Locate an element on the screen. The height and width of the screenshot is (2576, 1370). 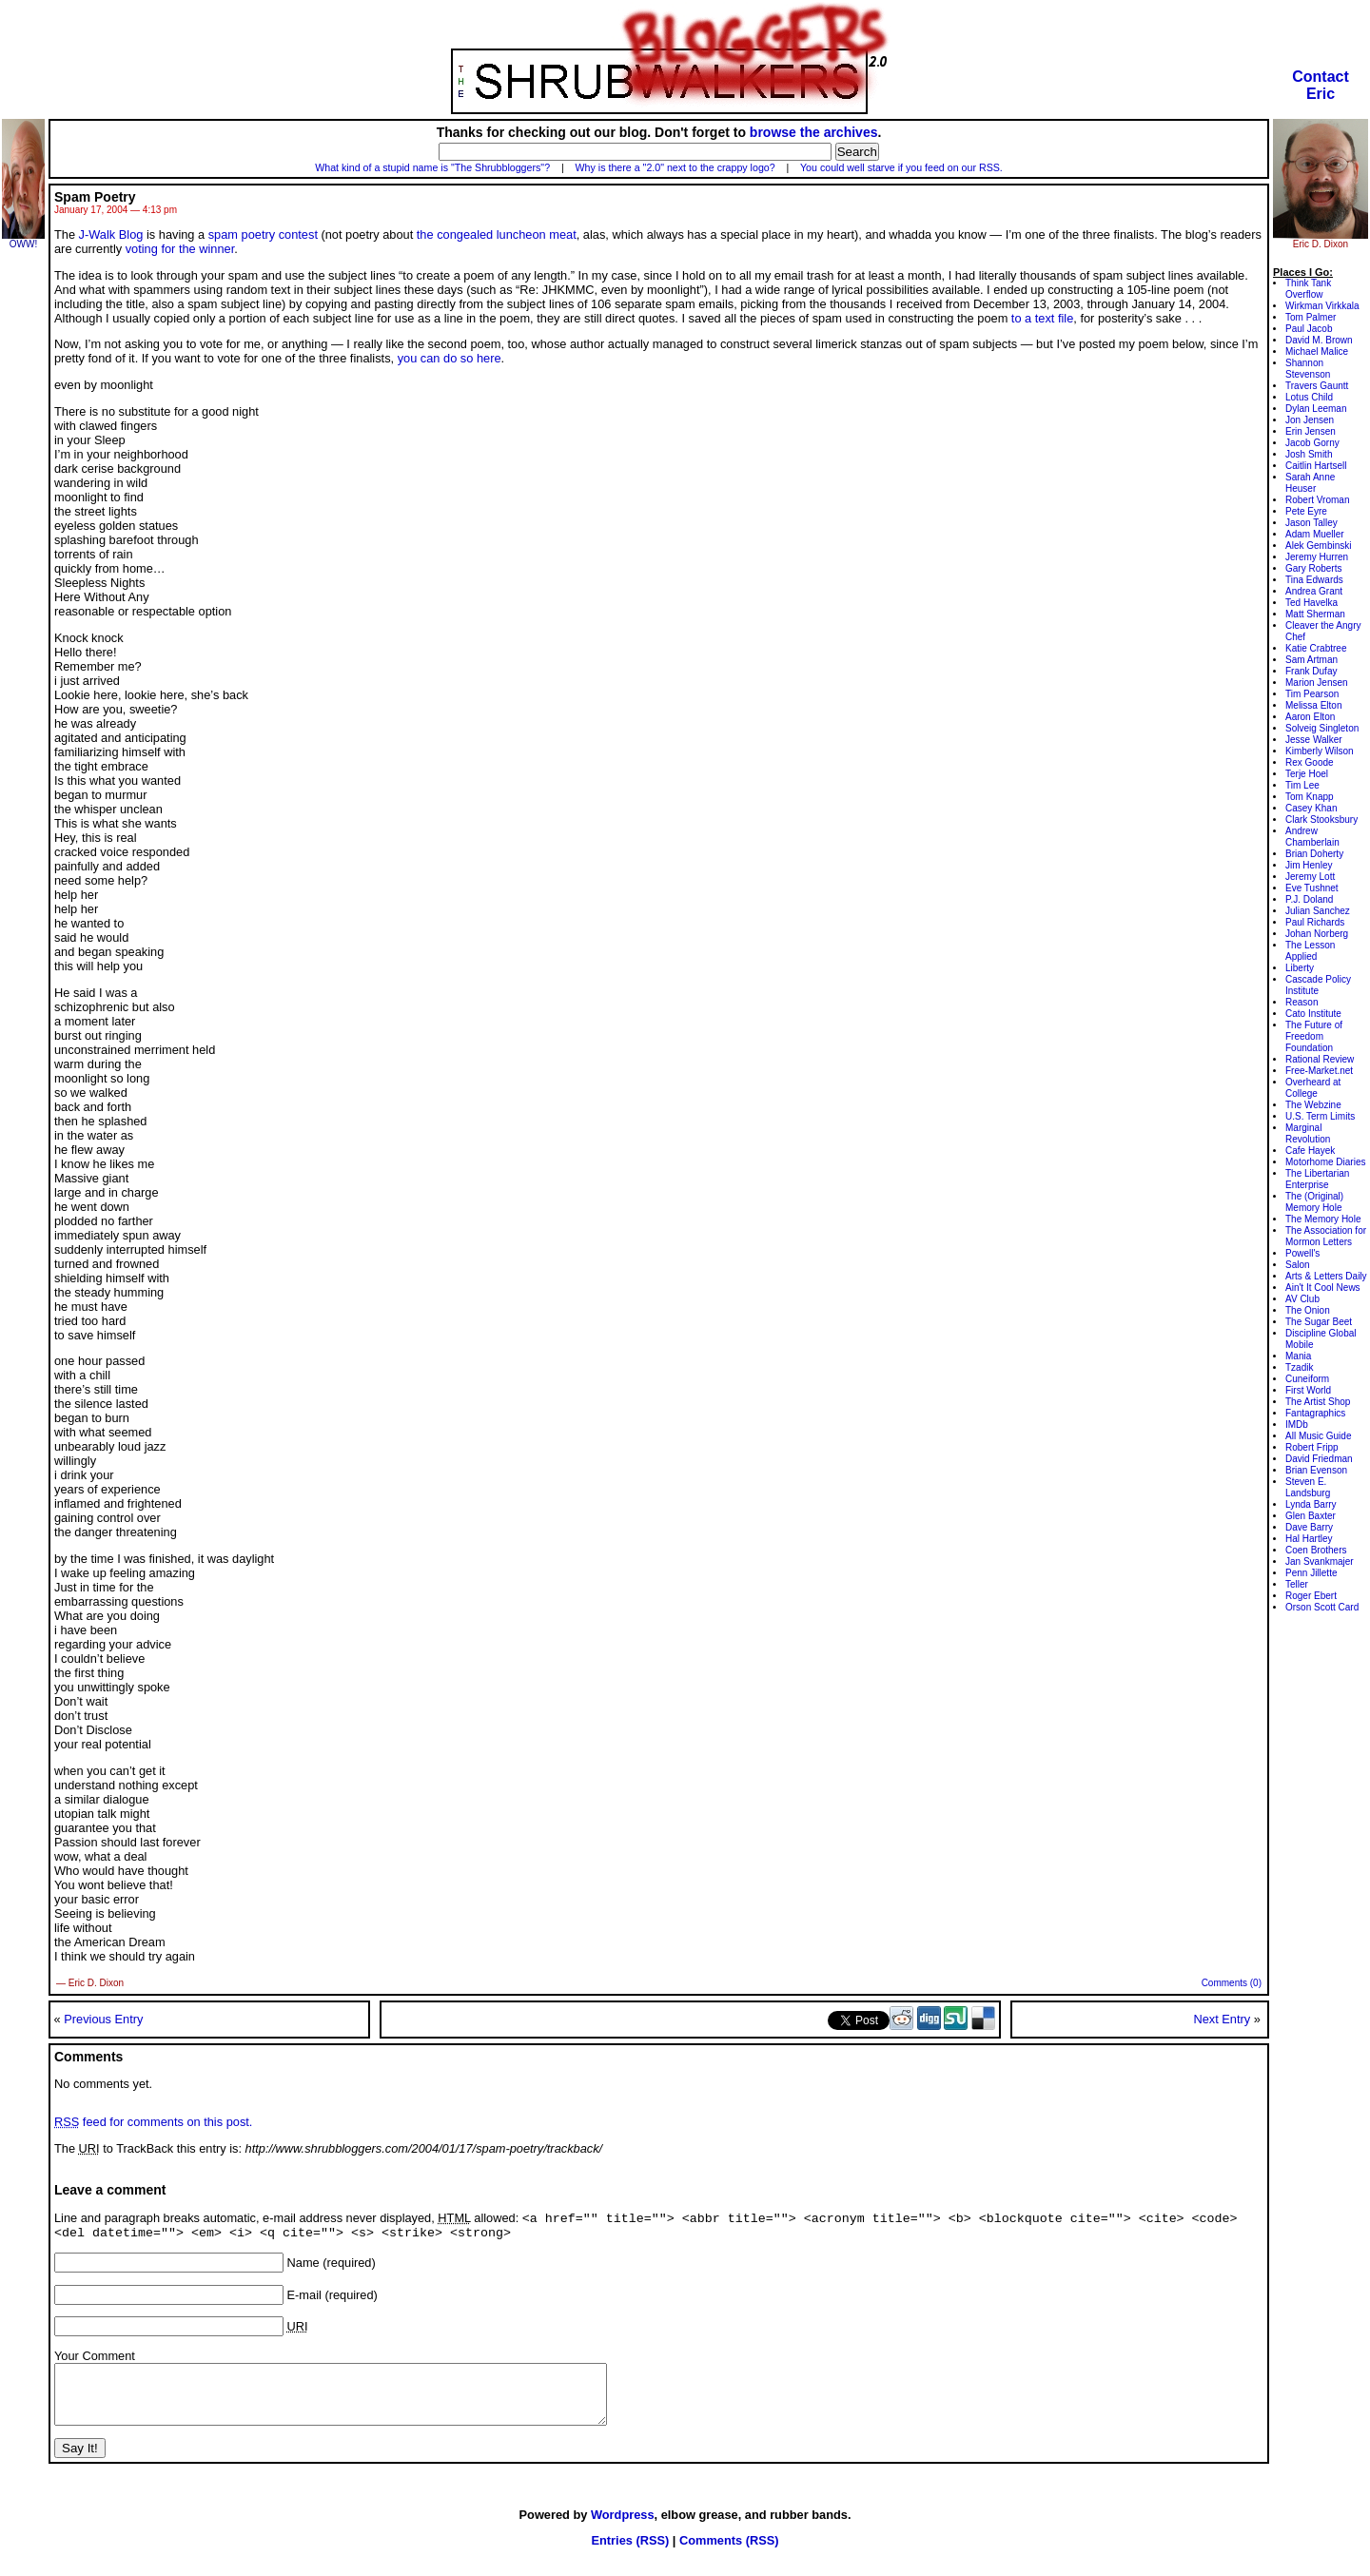
Coen Brothers is located at coordinates (1315, 1550).